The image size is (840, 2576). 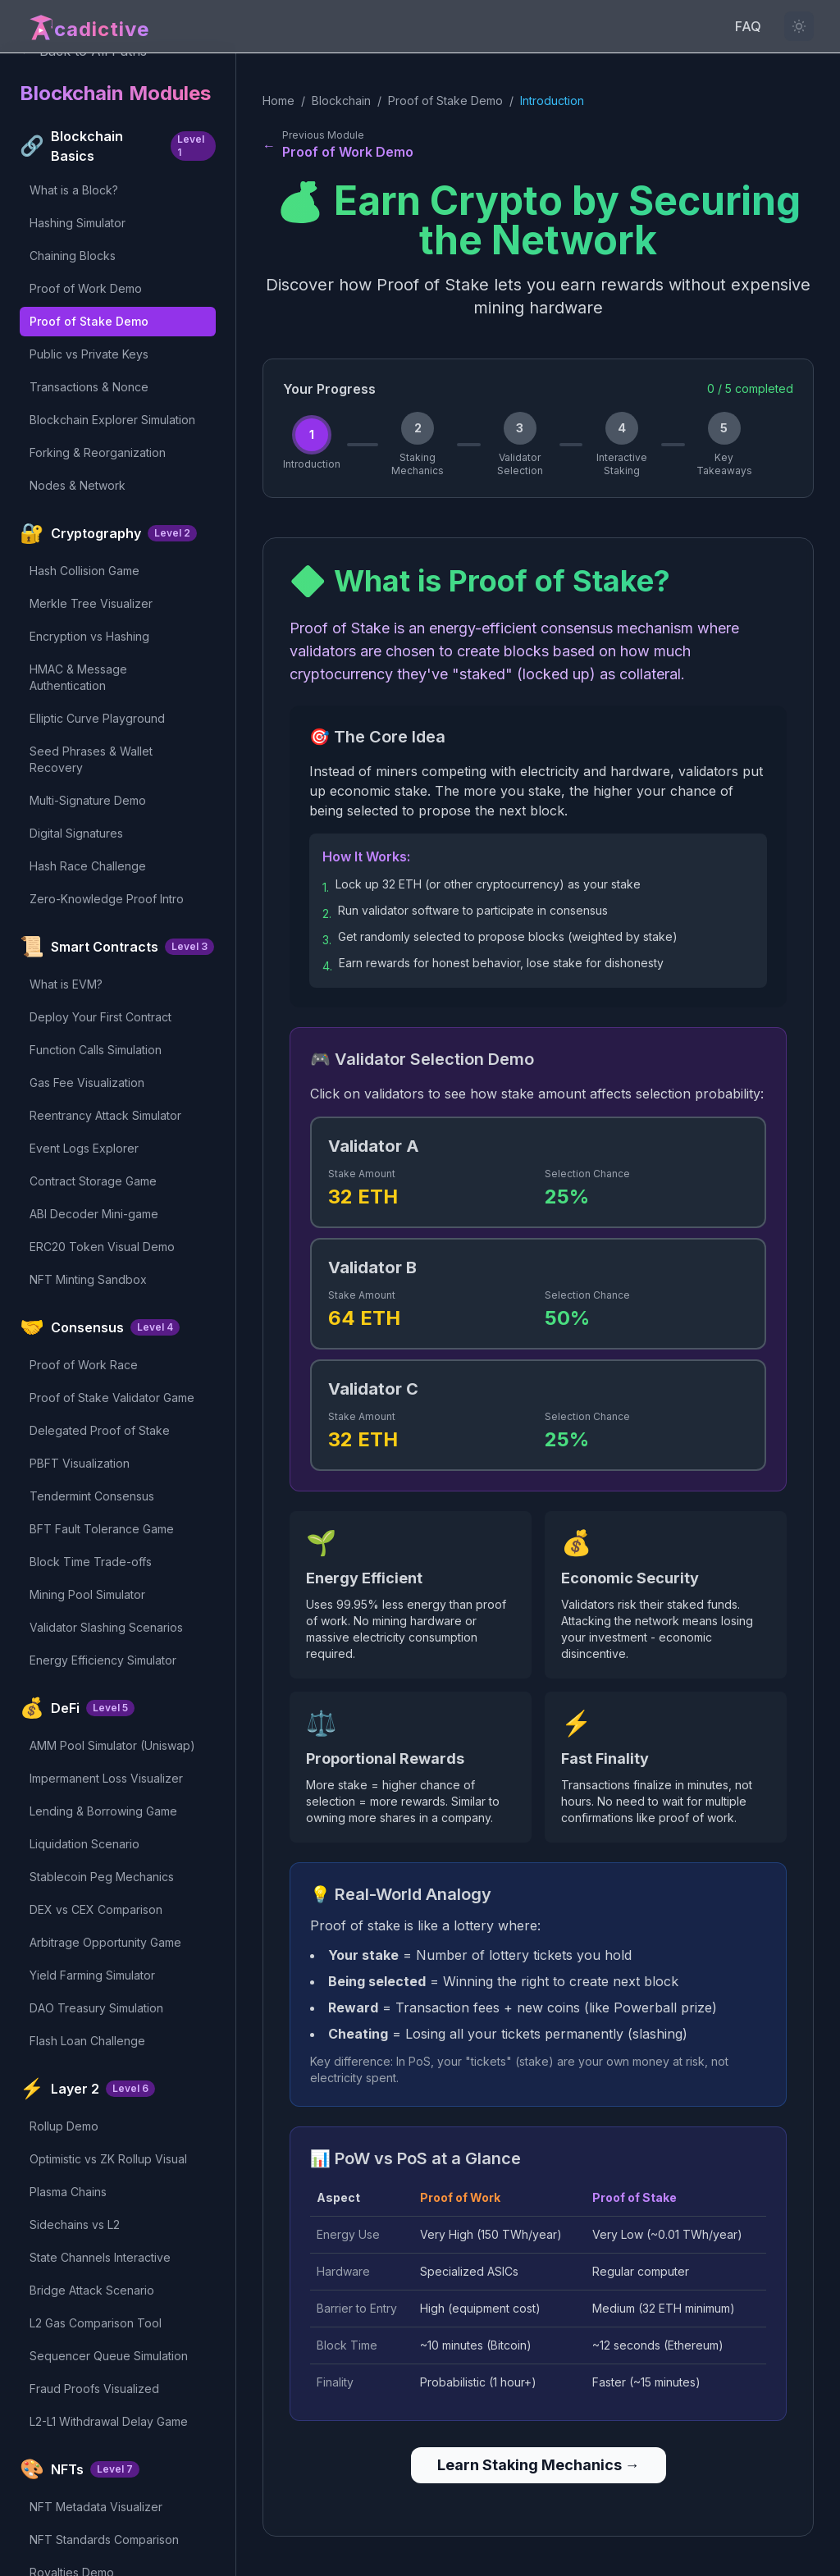 What do you see at coordinates (78, 485) in the screenshot?
I see `Nodes & Network` at bounding box center [78, 485].